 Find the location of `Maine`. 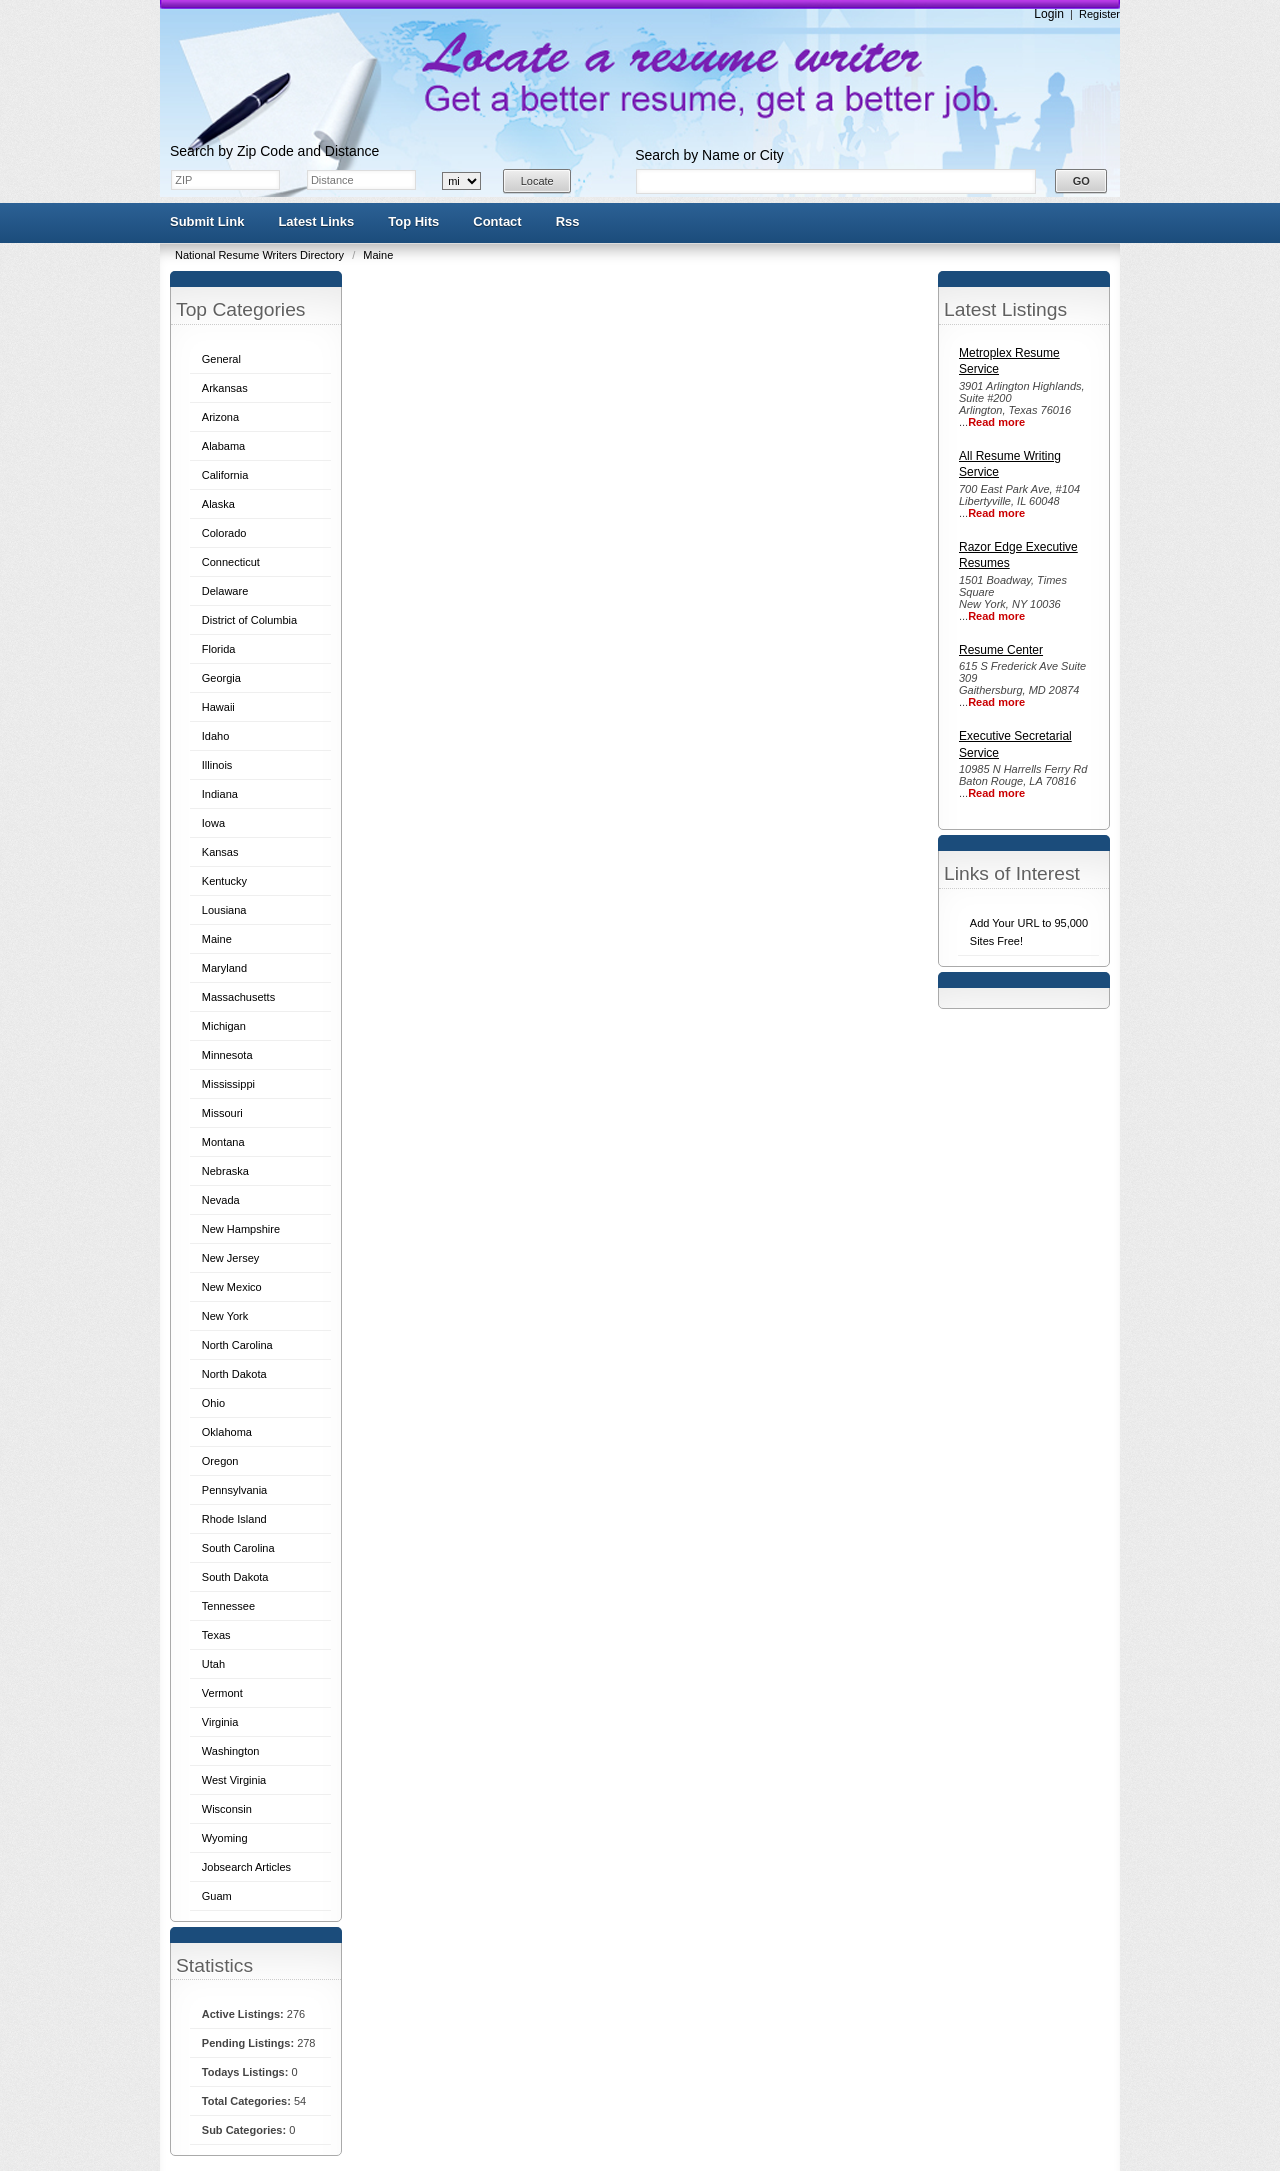

Maine is located at coordinates (378, 255).